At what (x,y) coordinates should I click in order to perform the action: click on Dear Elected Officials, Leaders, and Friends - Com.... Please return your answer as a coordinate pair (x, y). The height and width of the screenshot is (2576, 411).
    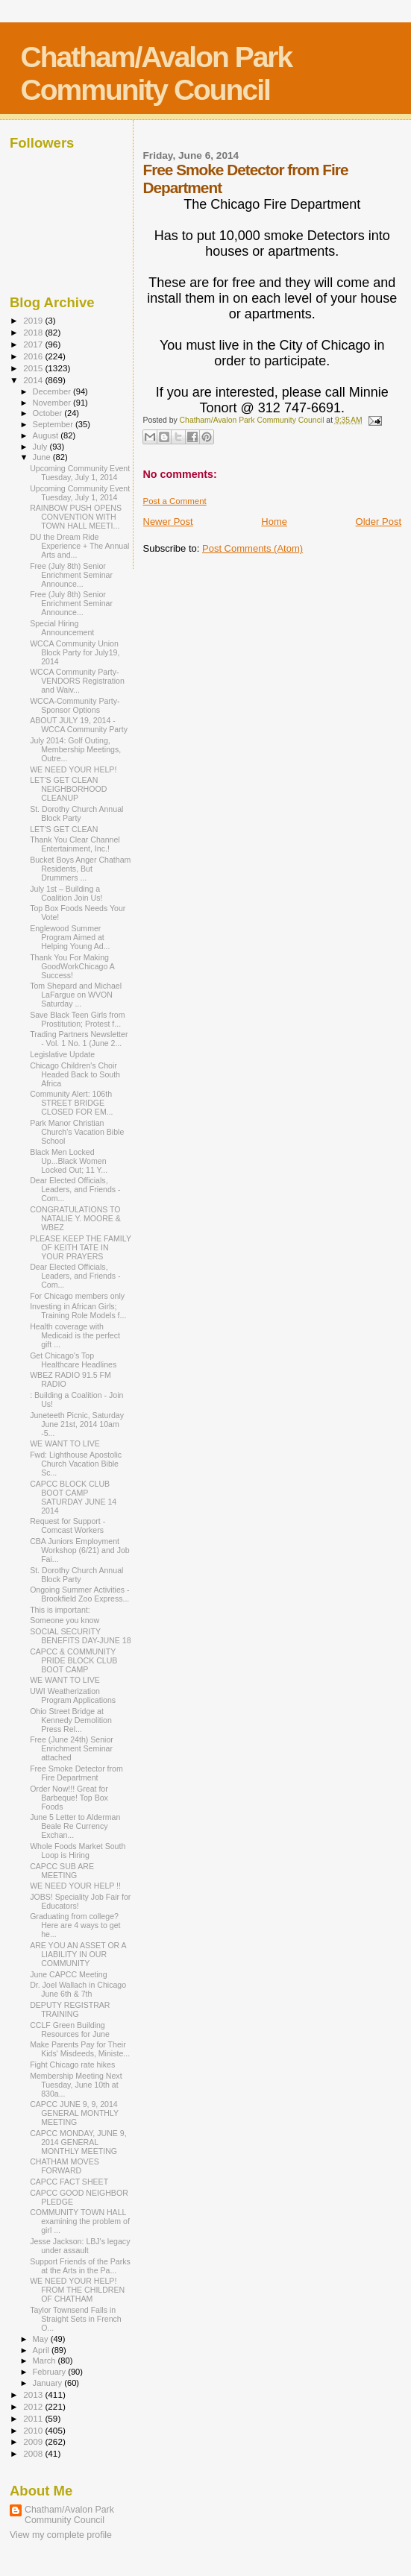
    Looking at the image, I should click on (75, 1189).